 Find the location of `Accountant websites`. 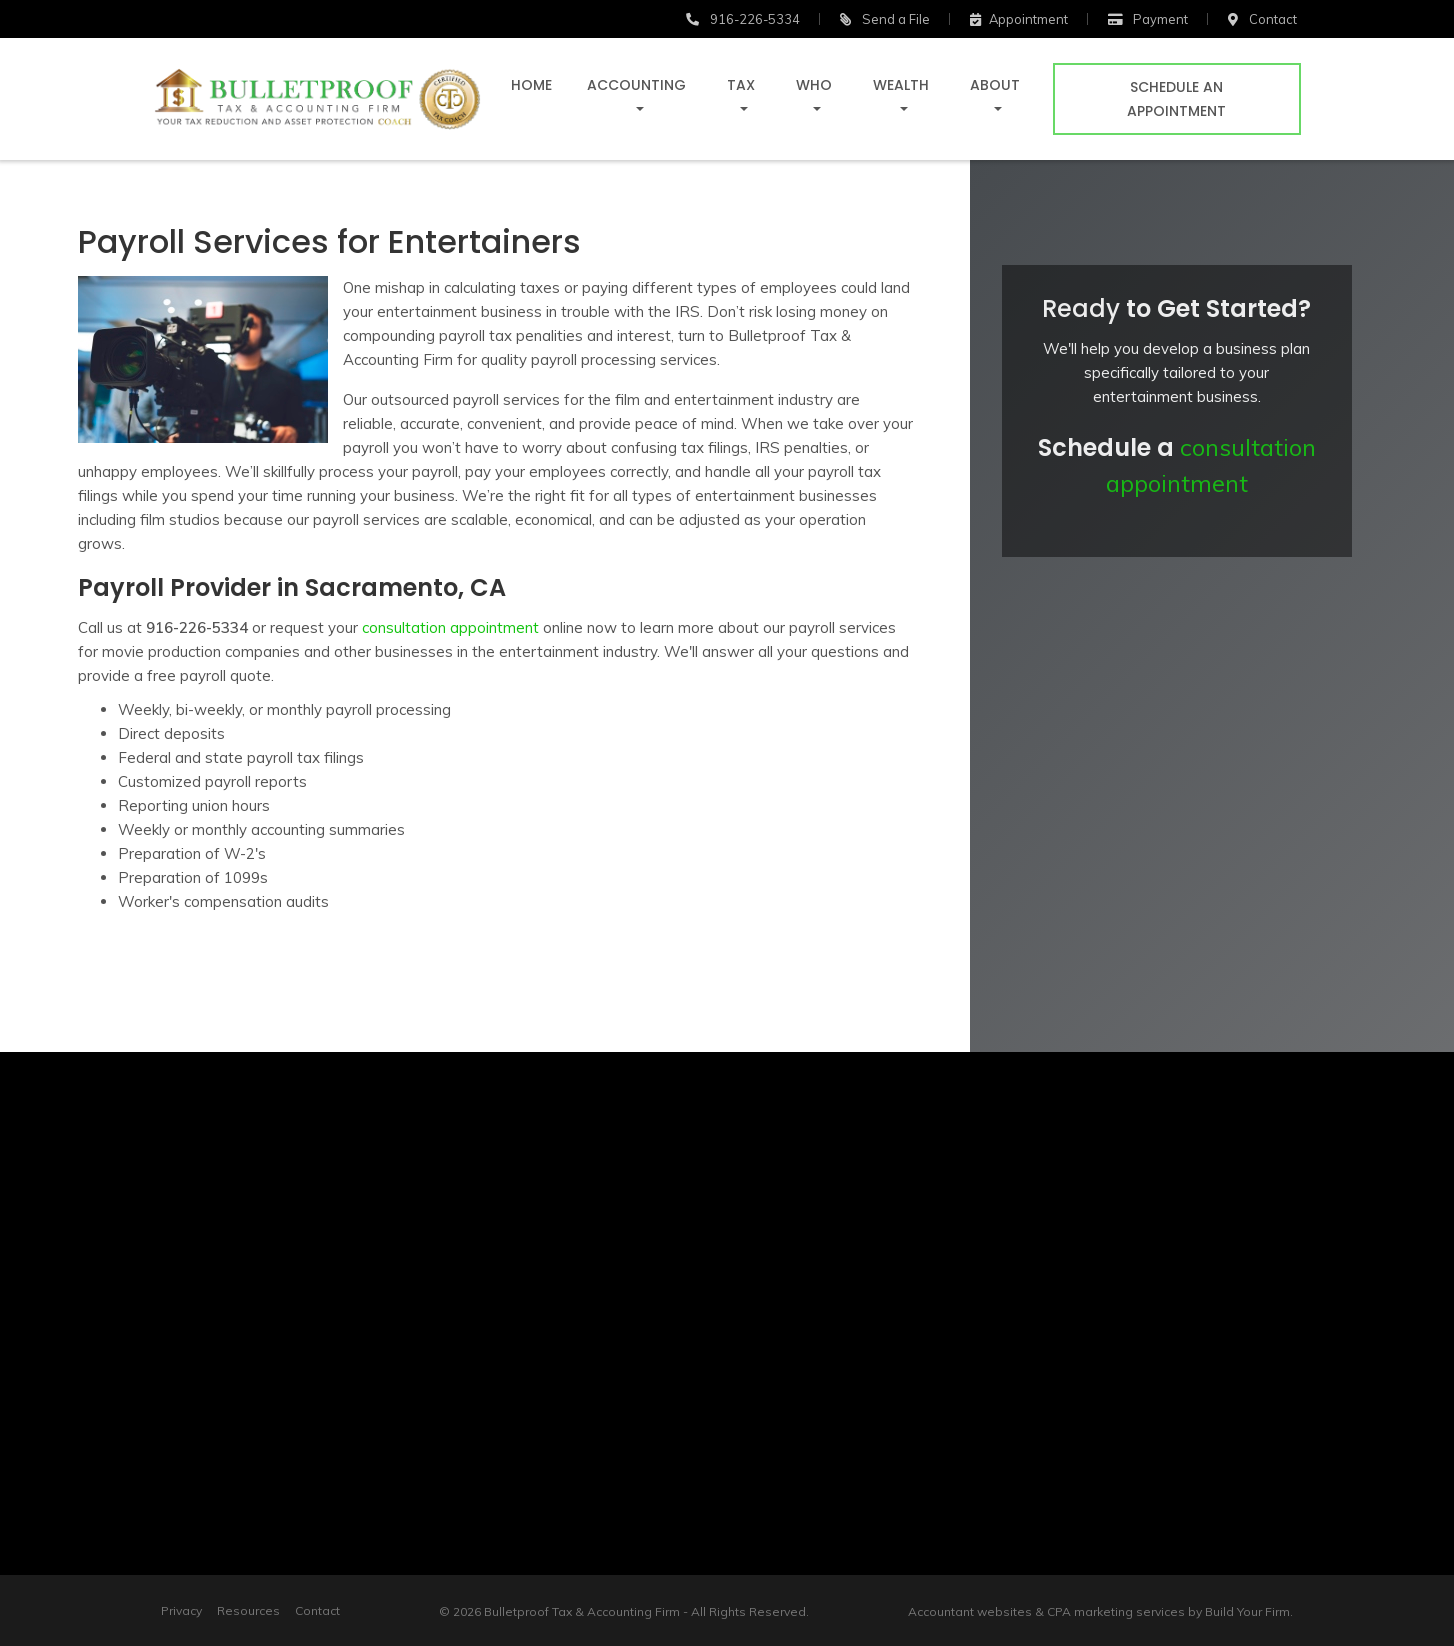

Accountant websites is located at coordinates (970, 1611).